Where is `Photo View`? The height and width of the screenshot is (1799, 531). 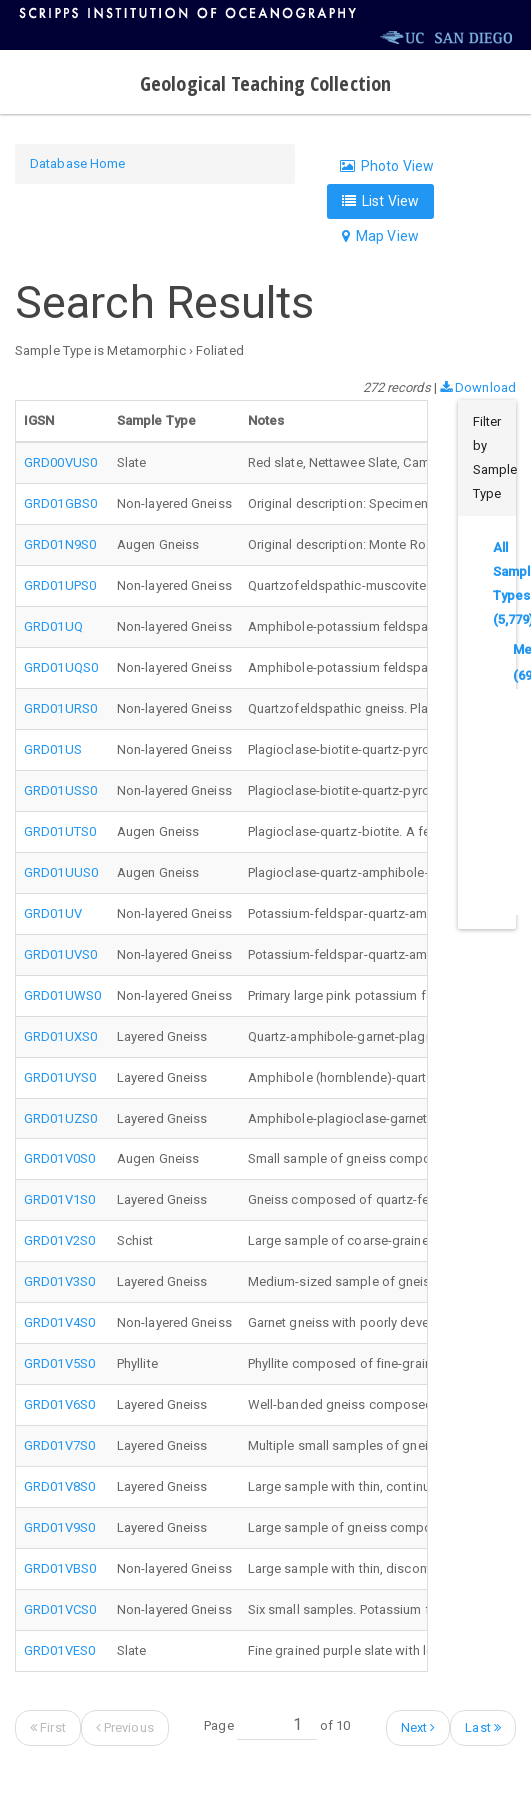 Photo View is located at coordinates (387, 166).